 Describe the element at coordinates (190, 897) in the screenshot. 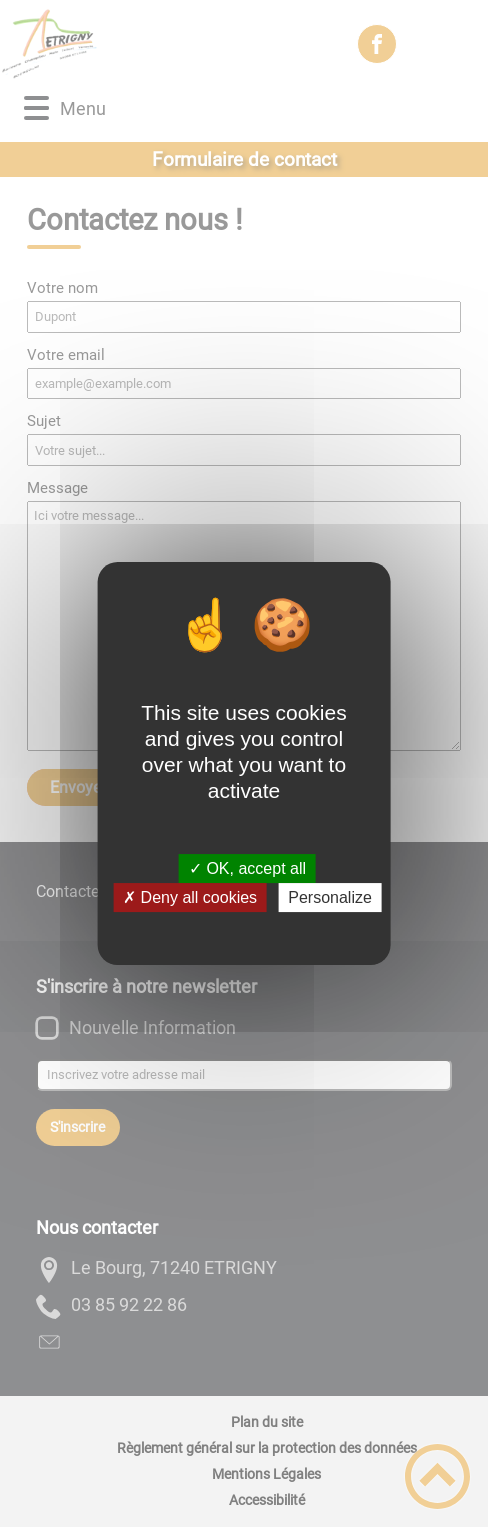

I see `✗ Deny all cookies` at that location.